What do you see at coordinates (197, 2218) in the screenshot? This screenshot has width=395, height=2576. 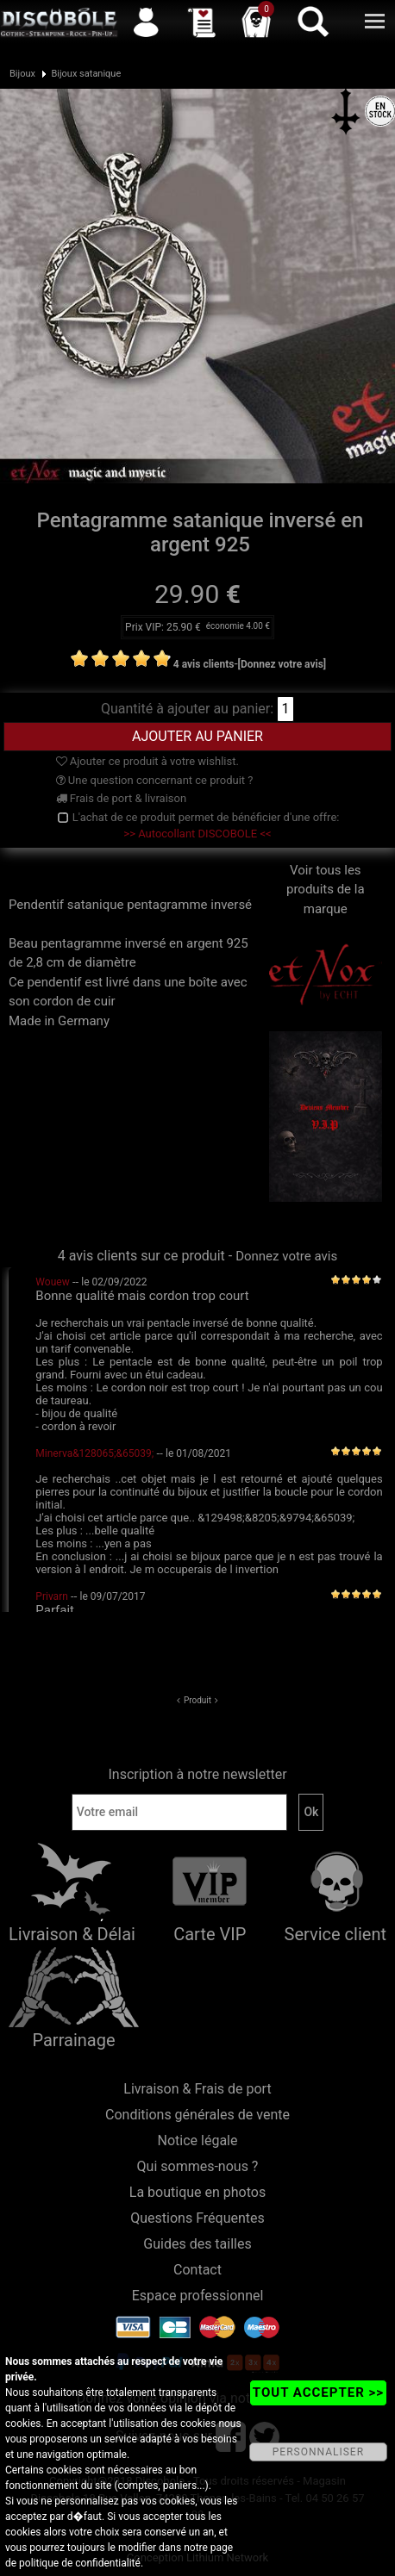 I see `Questions Fréquentes` at bounding box center [197, 2218].